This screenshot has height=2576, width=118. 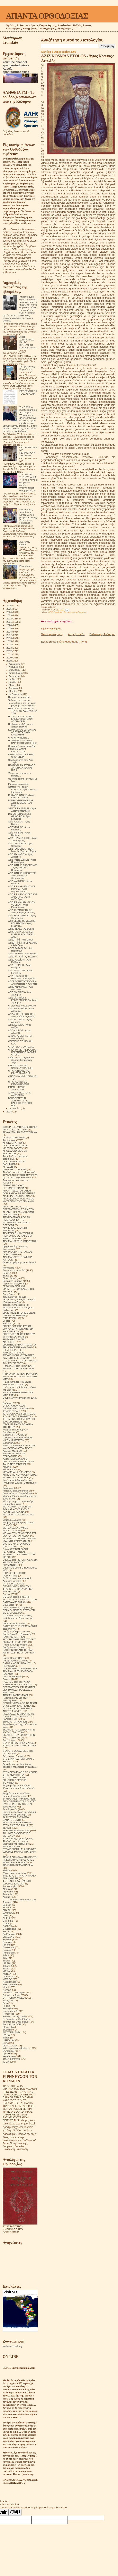 What do you see at coordinates (18, 1587) in the screenshot?
I see `ΟΙ ΙΣΤΟΡΙΕΣ ΕΝΟΣ ΠΡΟΣΚΥΝΗΤΗ ΑΠΟ ΤΟΝ ΦΡΑΝΚ ΣΤΟ ΠΝΕΥΜΑΤΙΚΟ ΤΟΥ ΠΑΤΕΡΑ` at bounding box center [18, 1587].